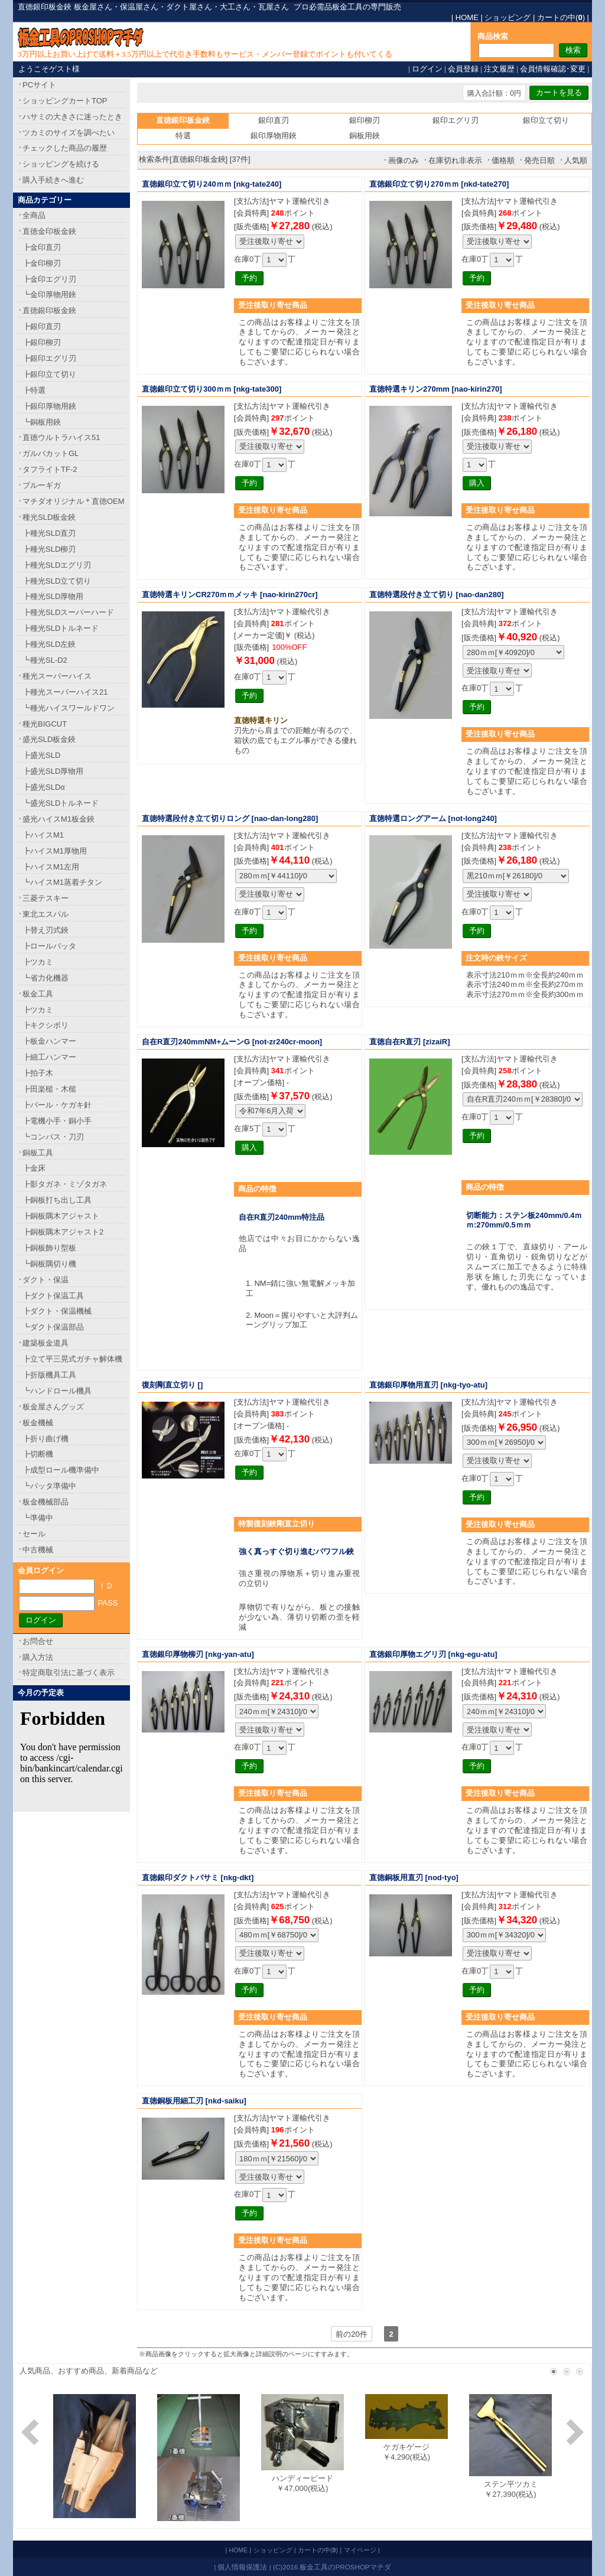 This screenshot has width=605, height=2576. I want to click on セール, so click(33, 1533).